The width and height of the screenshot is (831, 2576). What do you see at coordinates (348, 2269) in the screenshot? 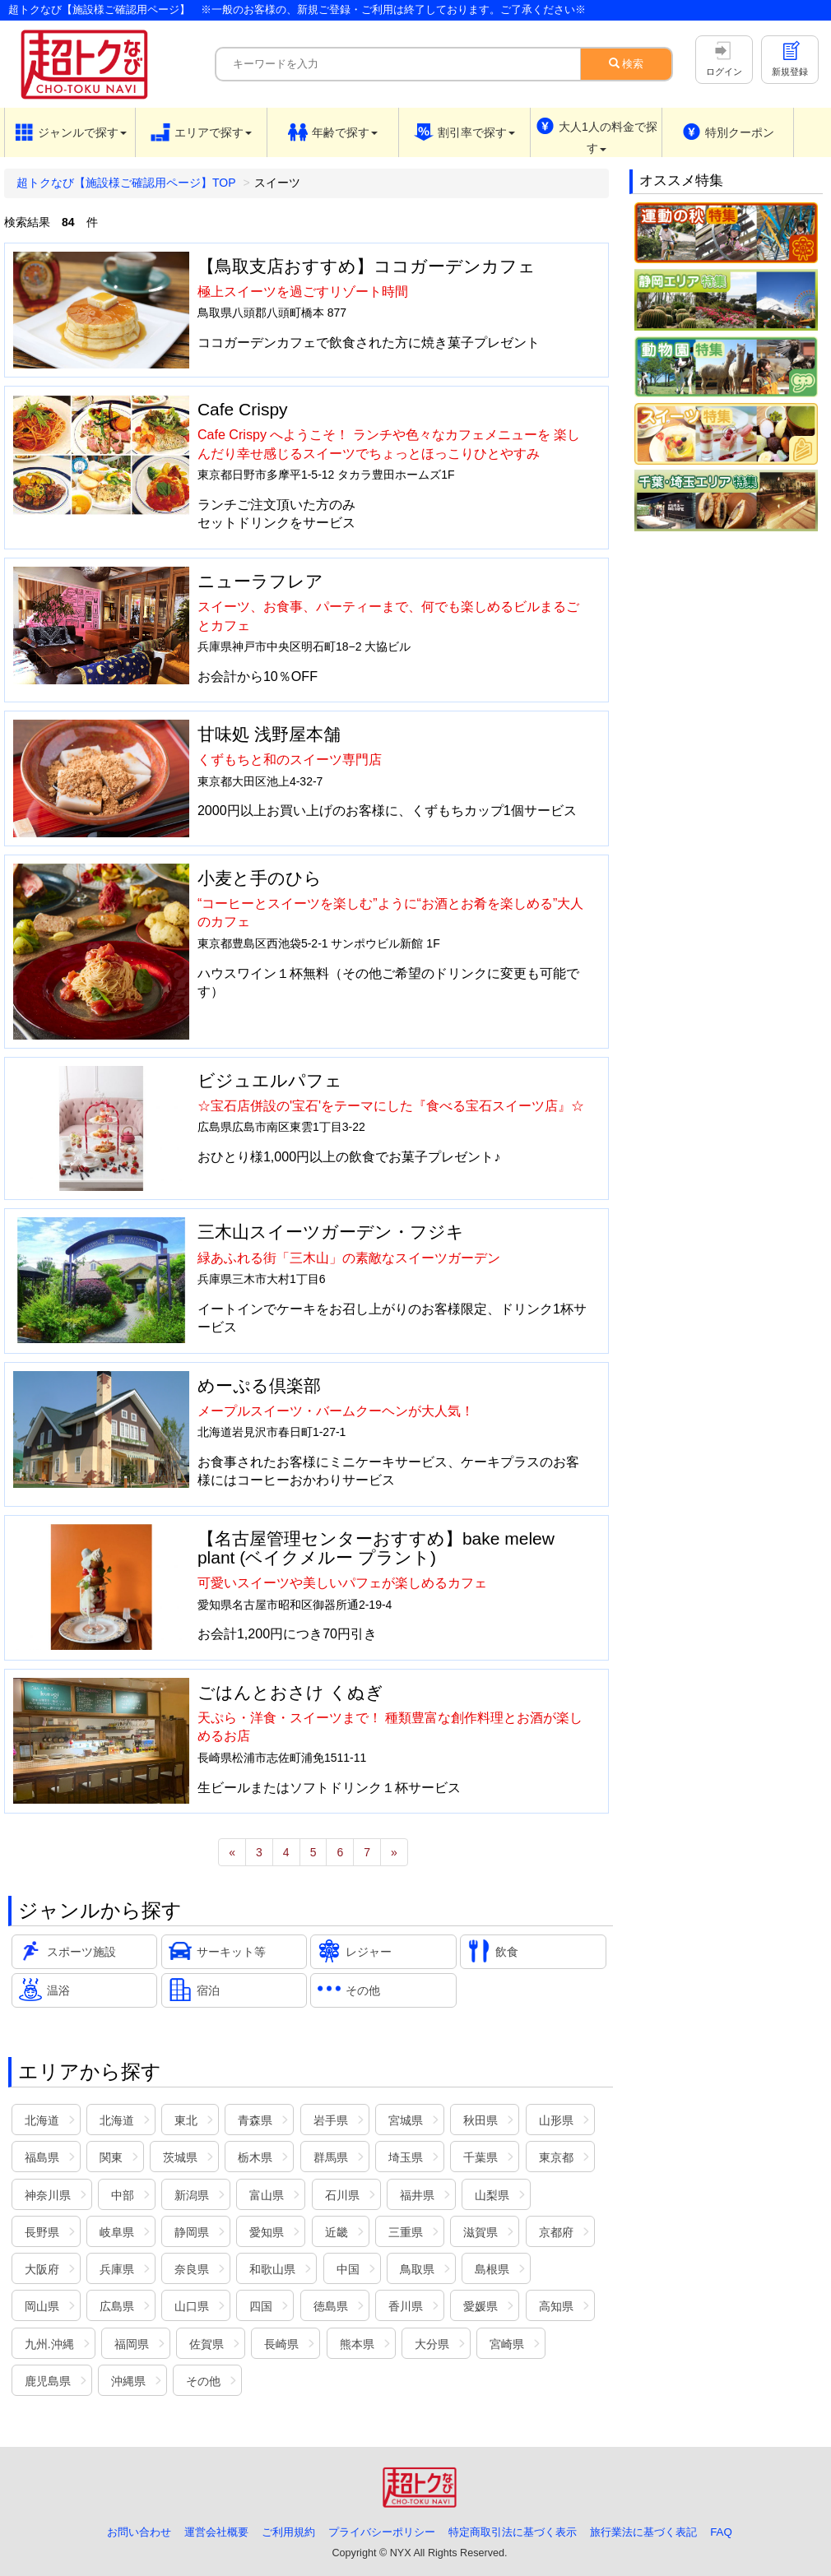
I see `中国` at bounding box center [348, 2269].